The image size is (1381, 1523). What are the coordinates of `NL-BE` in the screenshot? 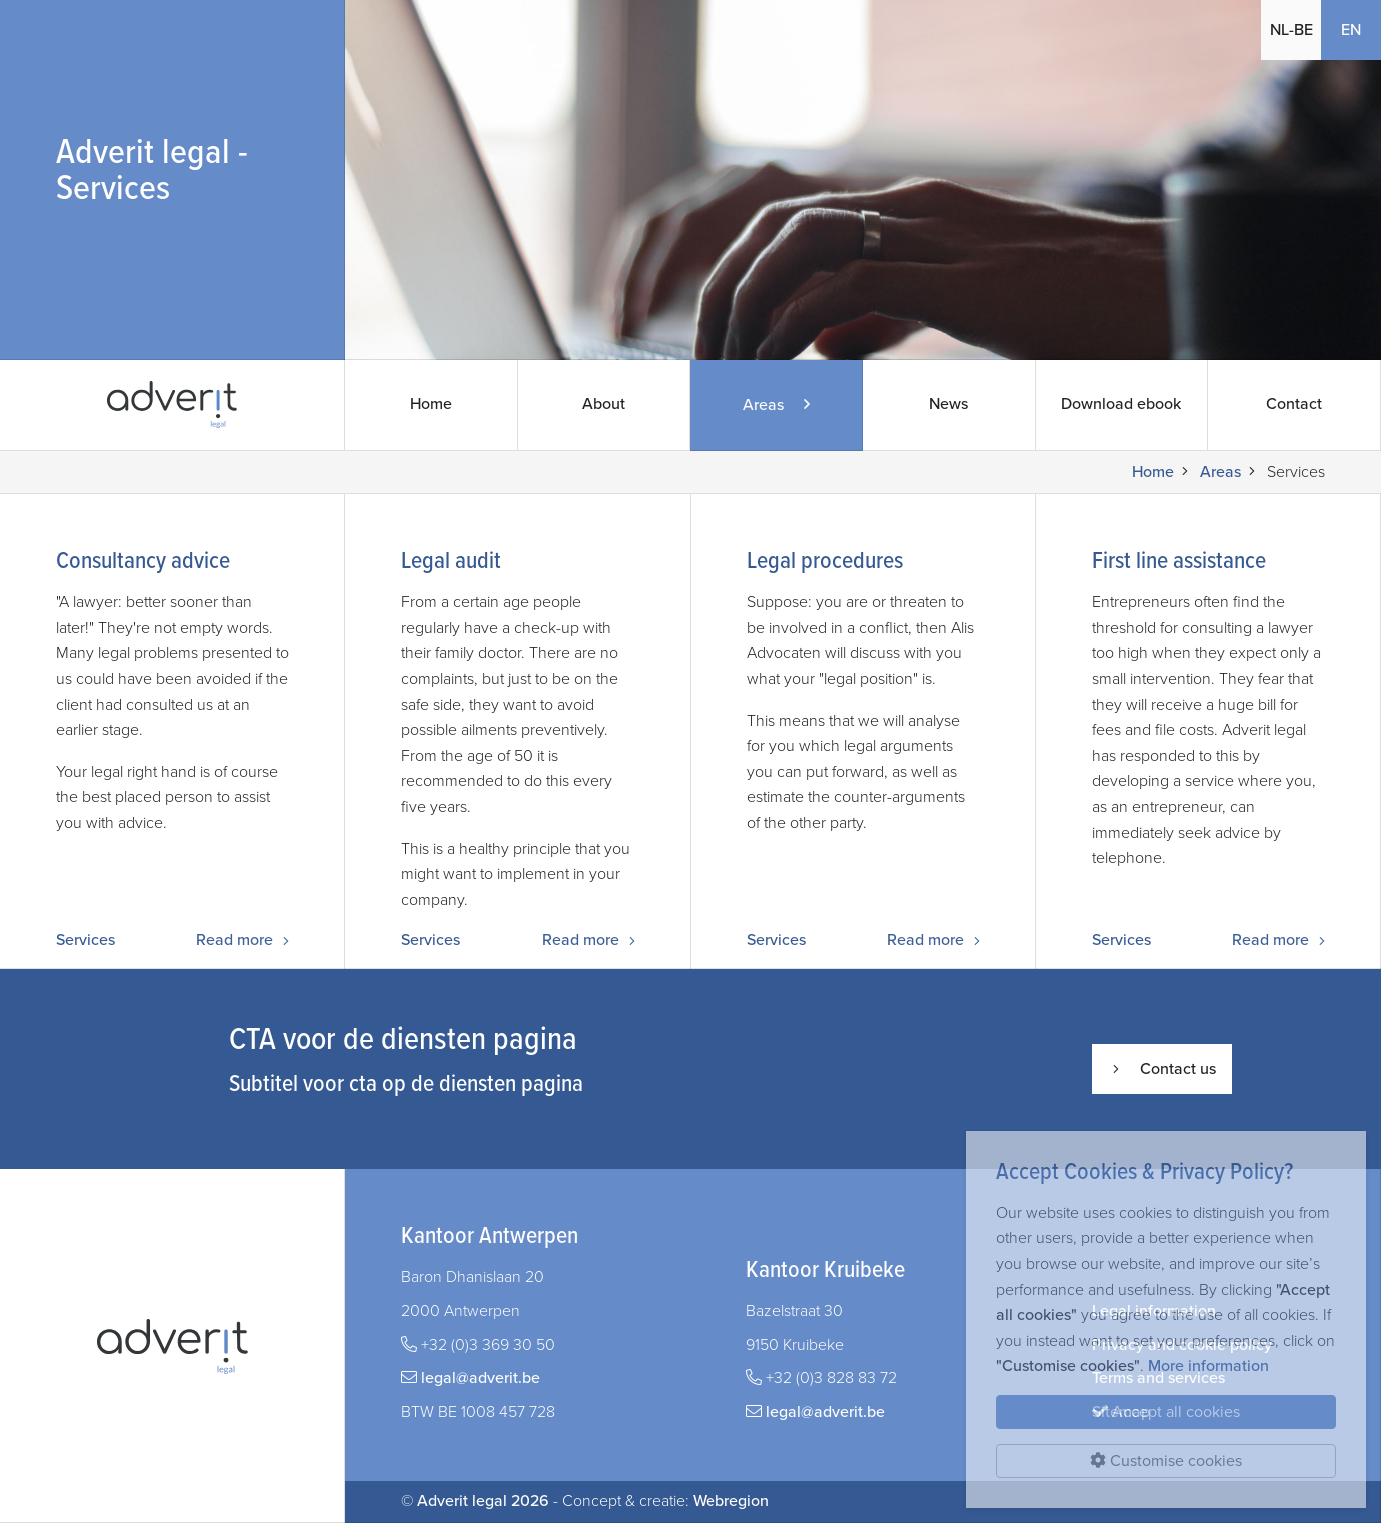 It's located at (1291, 30).